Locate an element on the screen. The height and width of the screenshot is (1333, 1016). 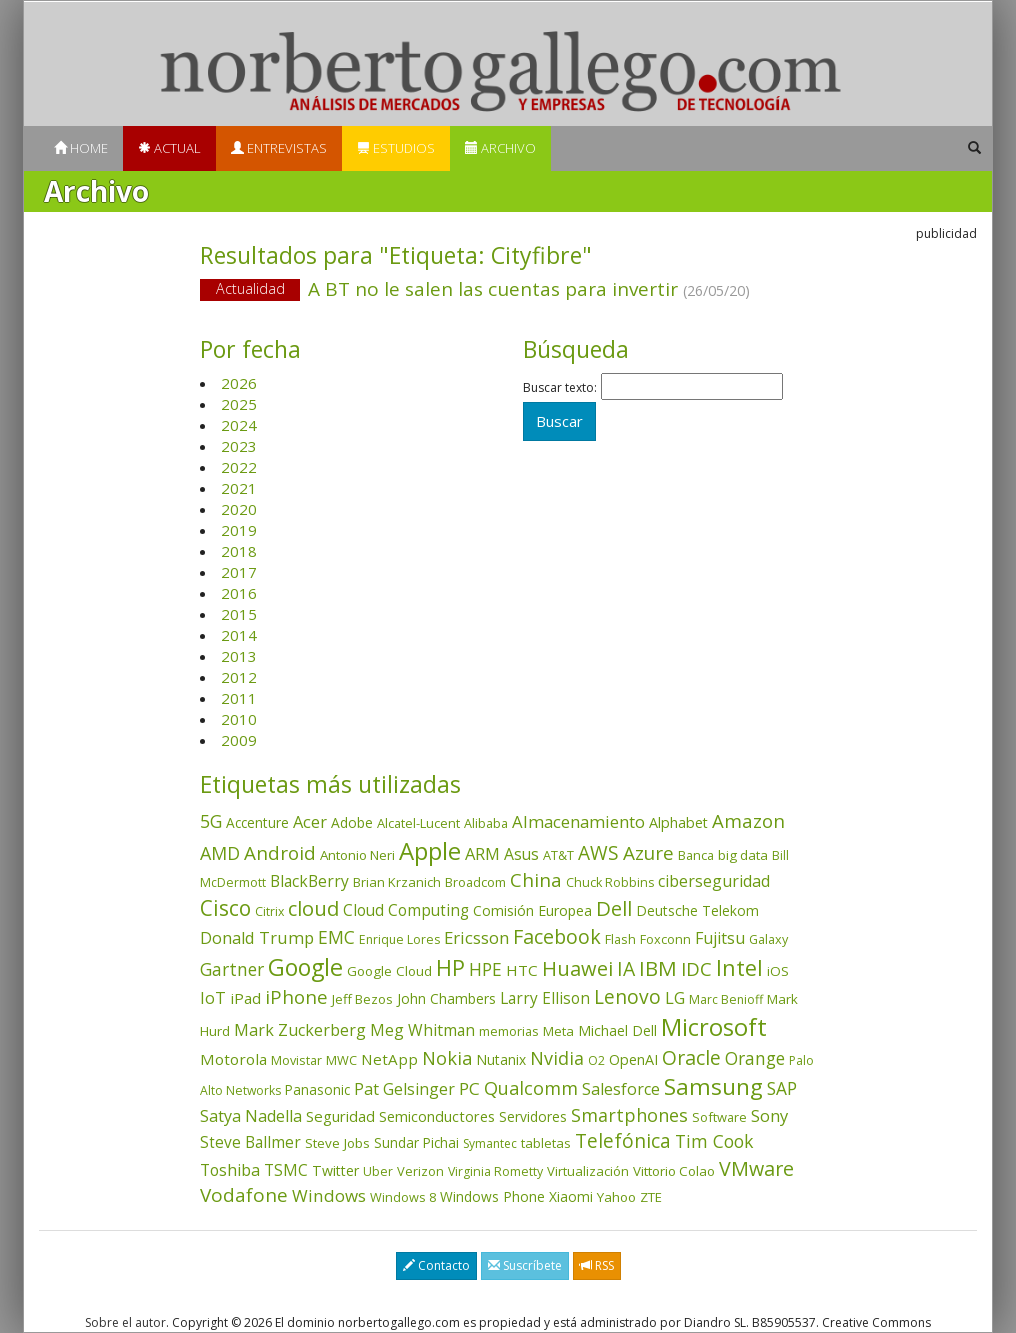
Motorola [Motorola (69 elementos)] is located at coordinates (233, 1059).